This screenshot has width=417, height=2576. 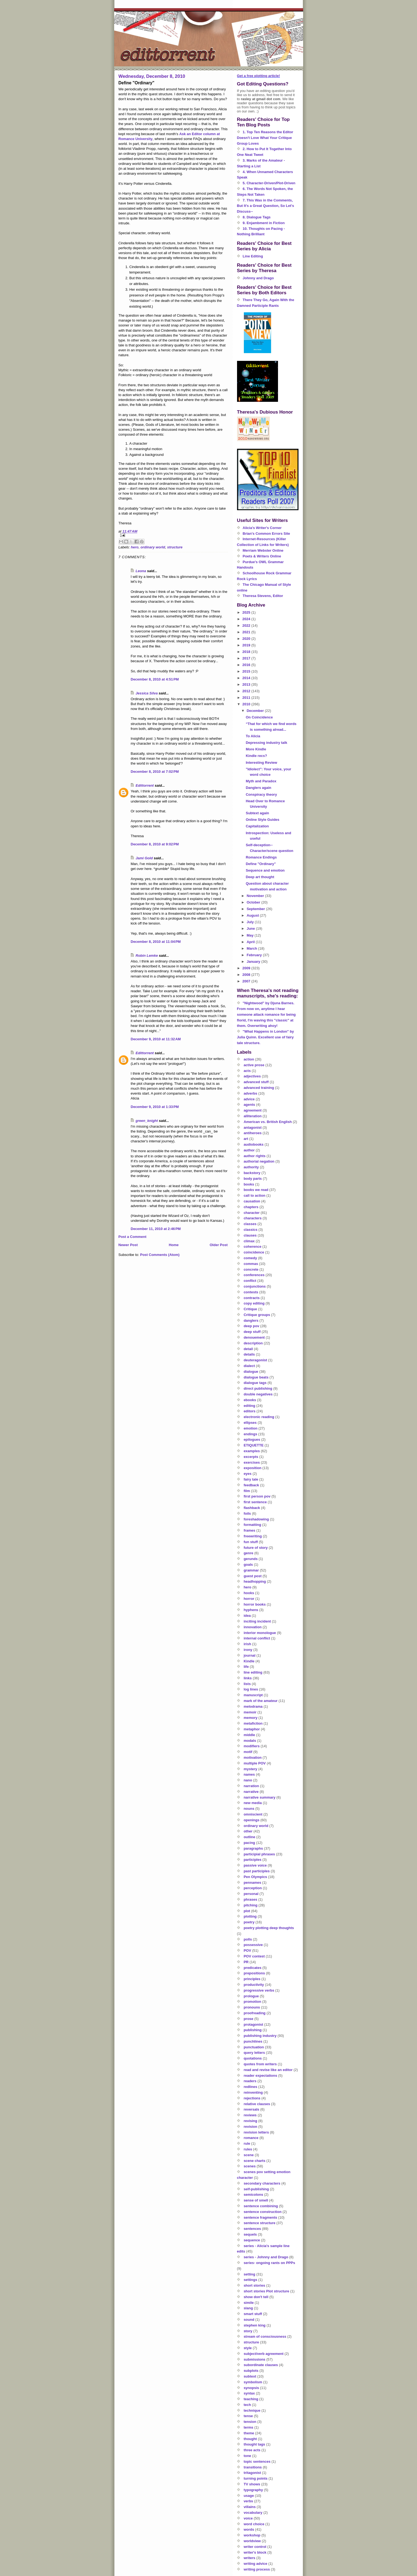 I want to click on April, so click(x=251, y=942).